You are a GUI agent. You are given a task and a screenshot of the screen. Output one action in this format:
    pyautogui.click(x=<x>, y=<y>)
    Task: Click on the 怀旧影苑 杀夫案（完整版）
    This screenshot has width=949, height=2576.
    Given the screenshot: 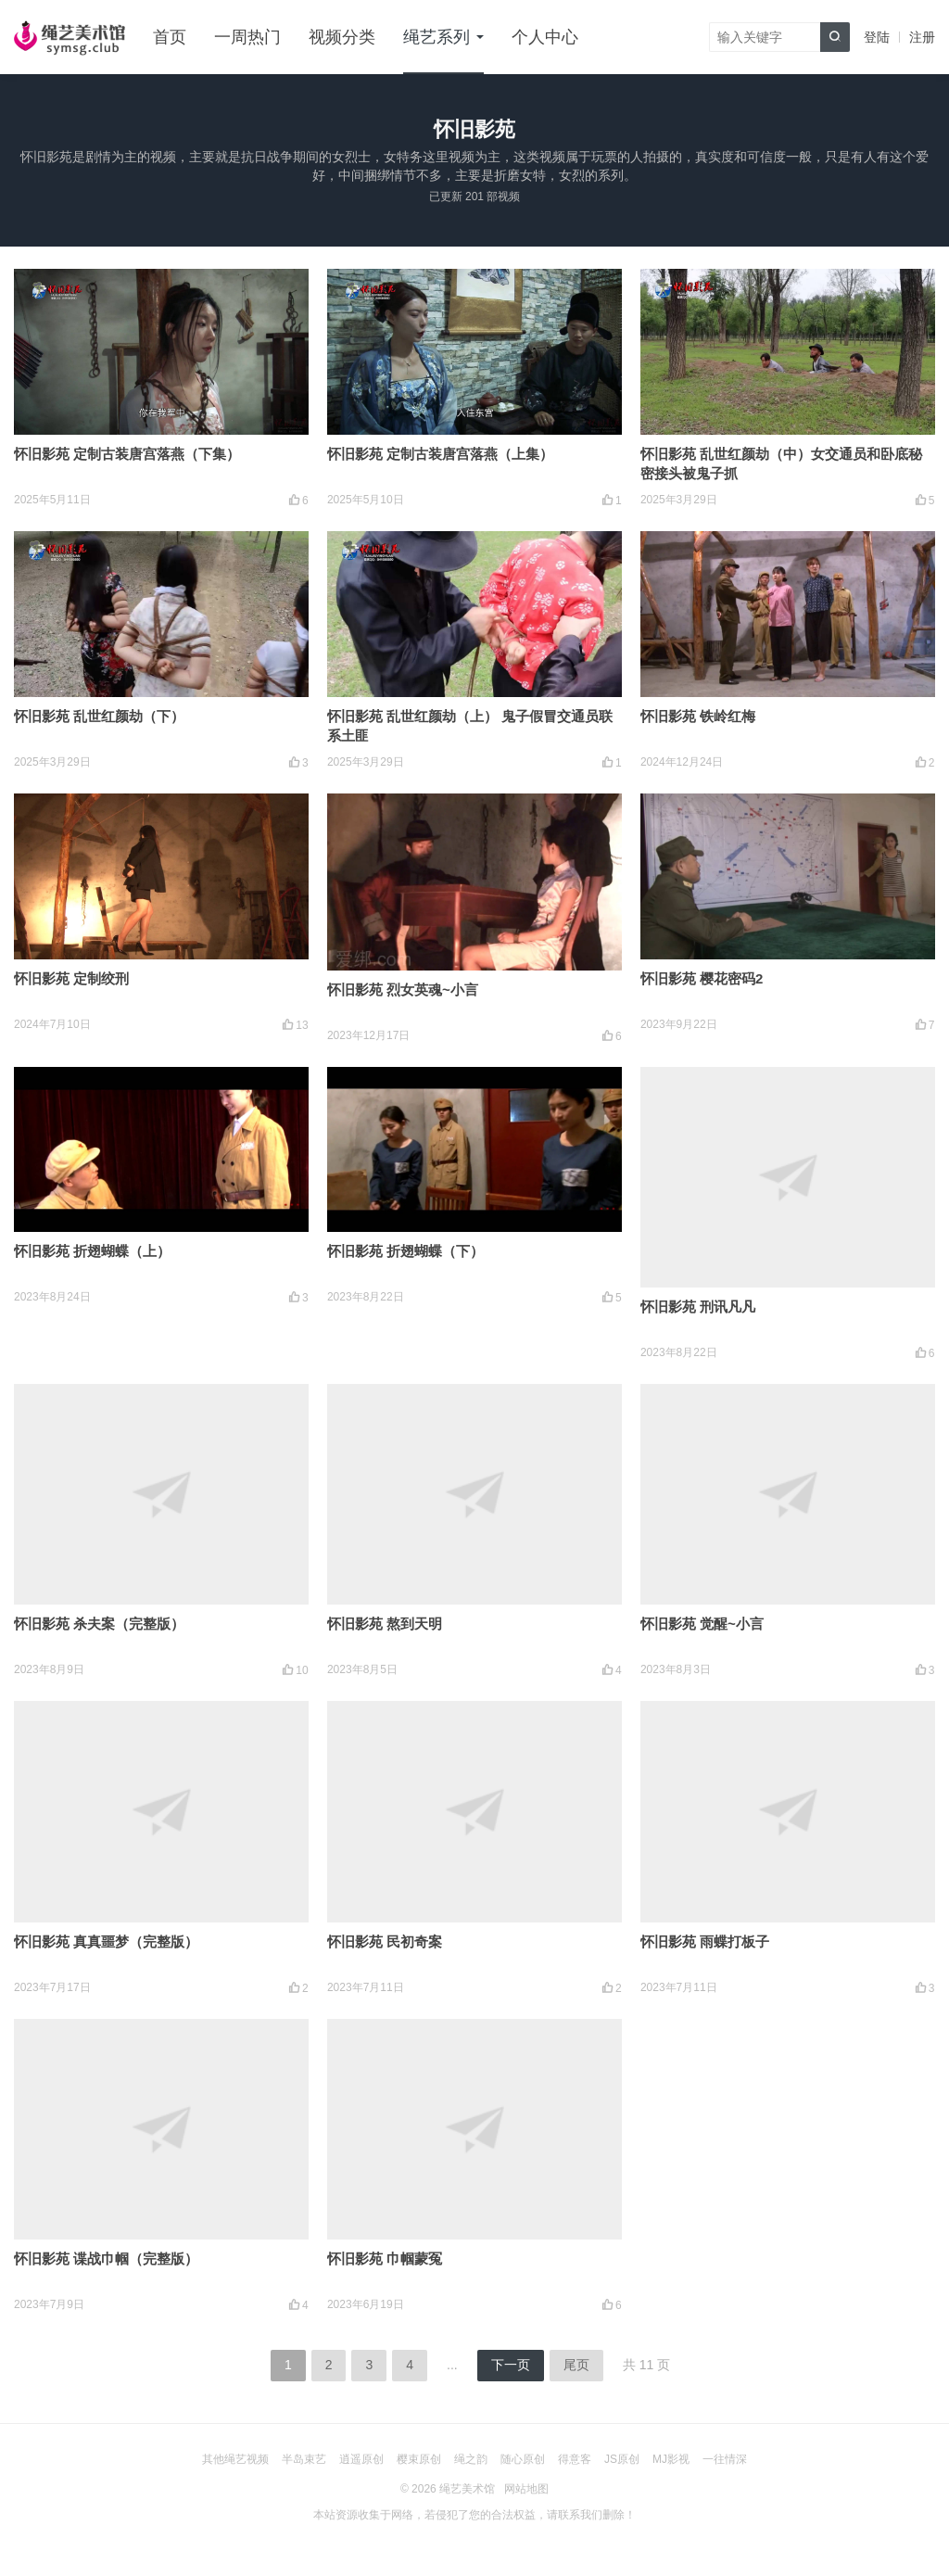 What is the action you would take?
    pyautogui.click(x=99, y=1623)
    